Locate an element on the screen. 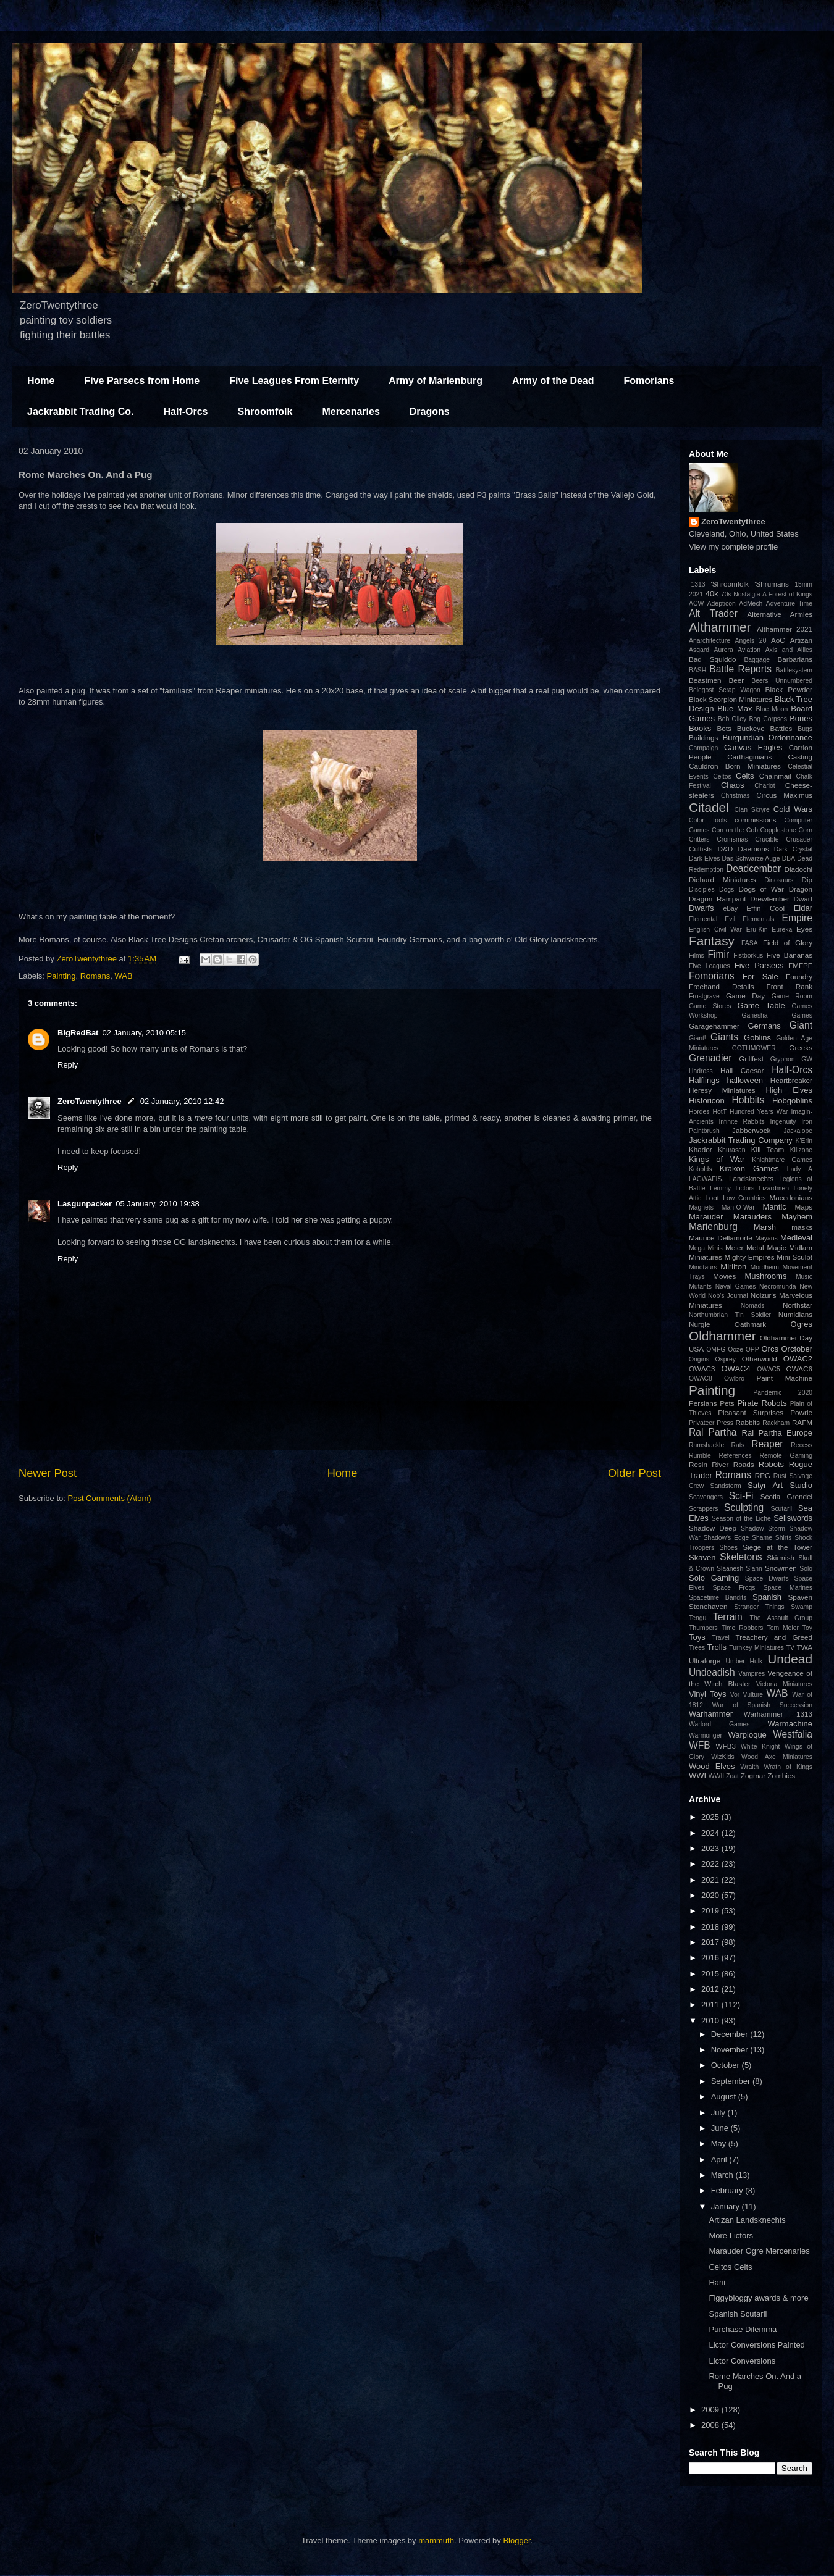  Post Comments (Atom) is located at coordinates (109, 1498).